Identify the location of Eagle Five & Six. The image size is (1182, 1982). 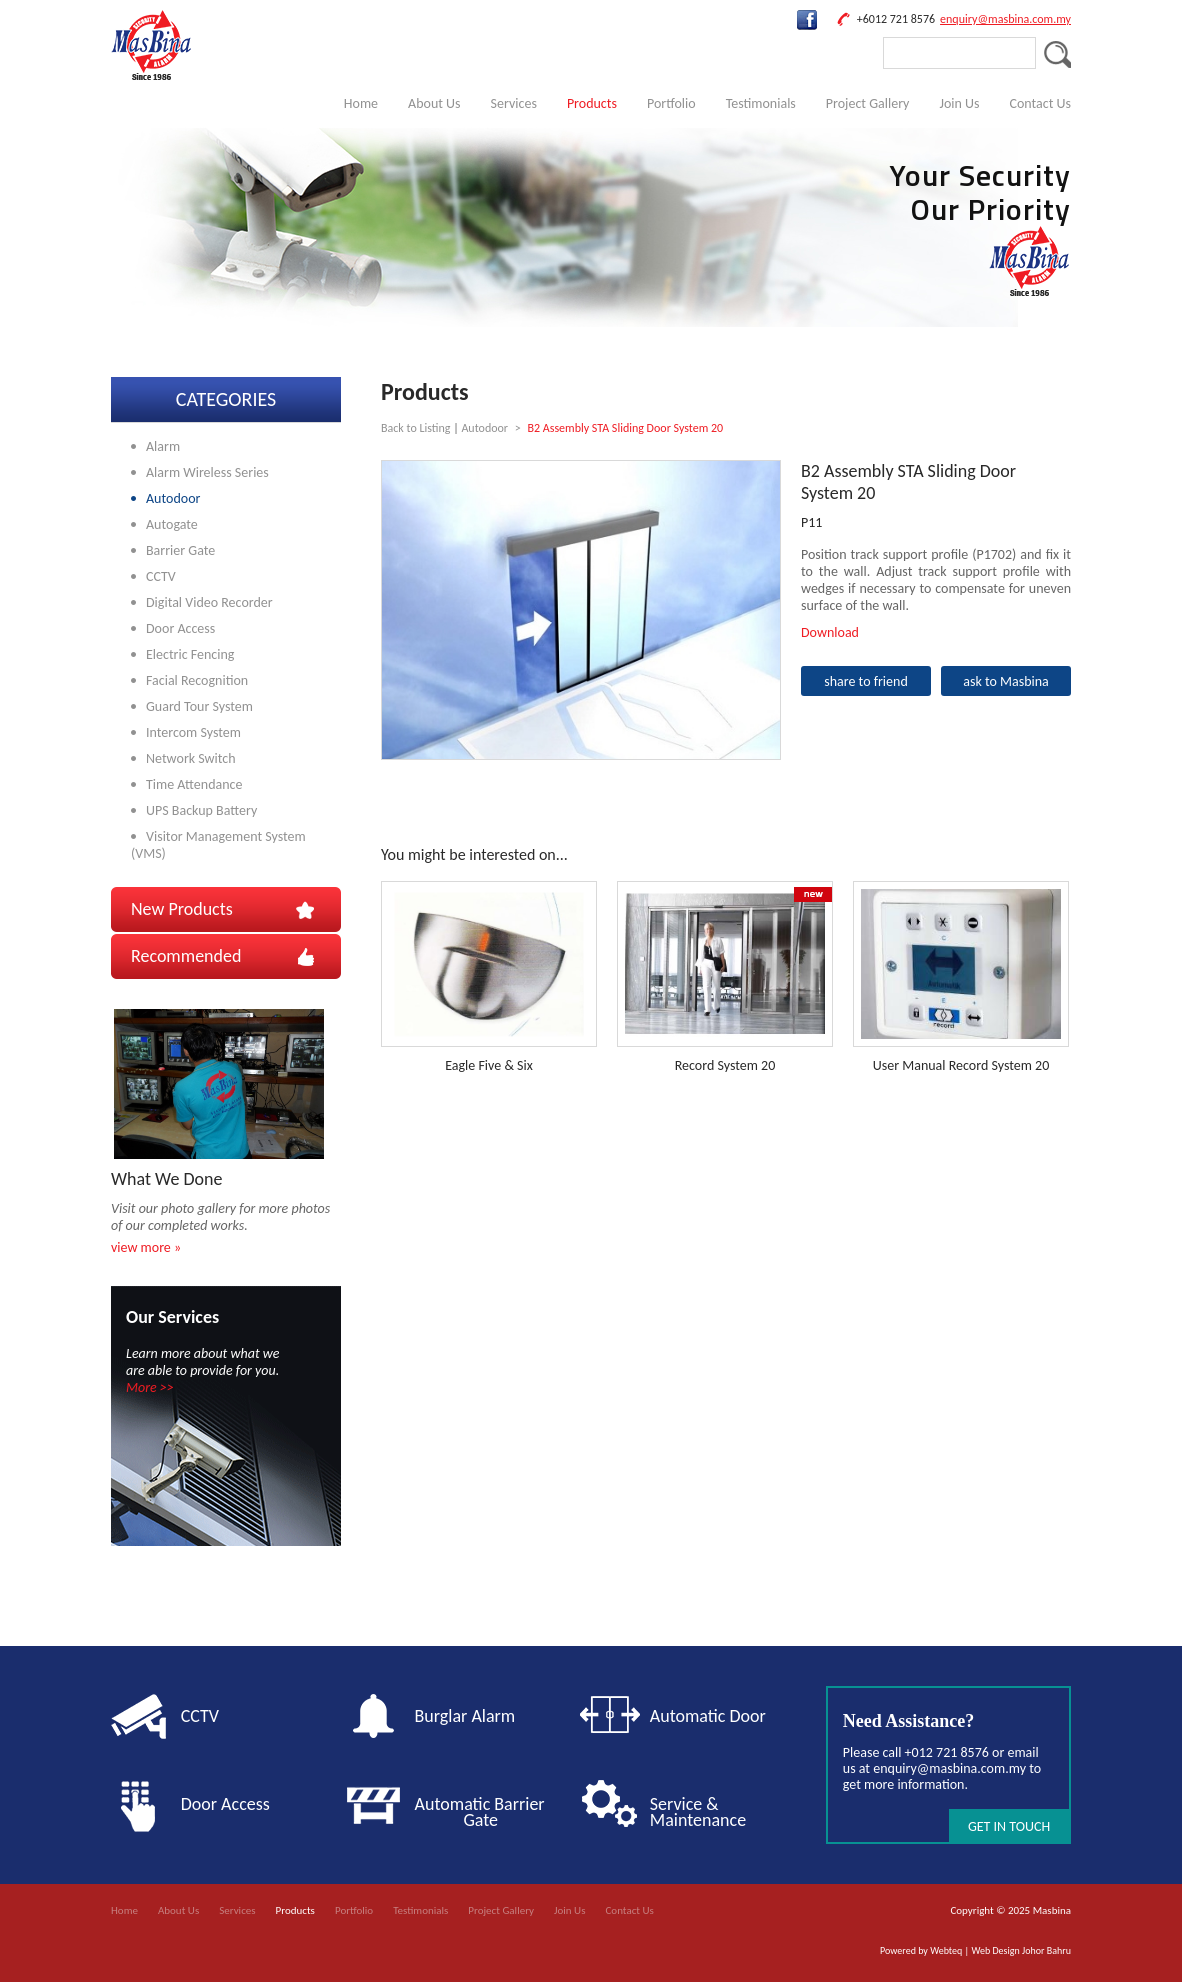
(489, 1065).